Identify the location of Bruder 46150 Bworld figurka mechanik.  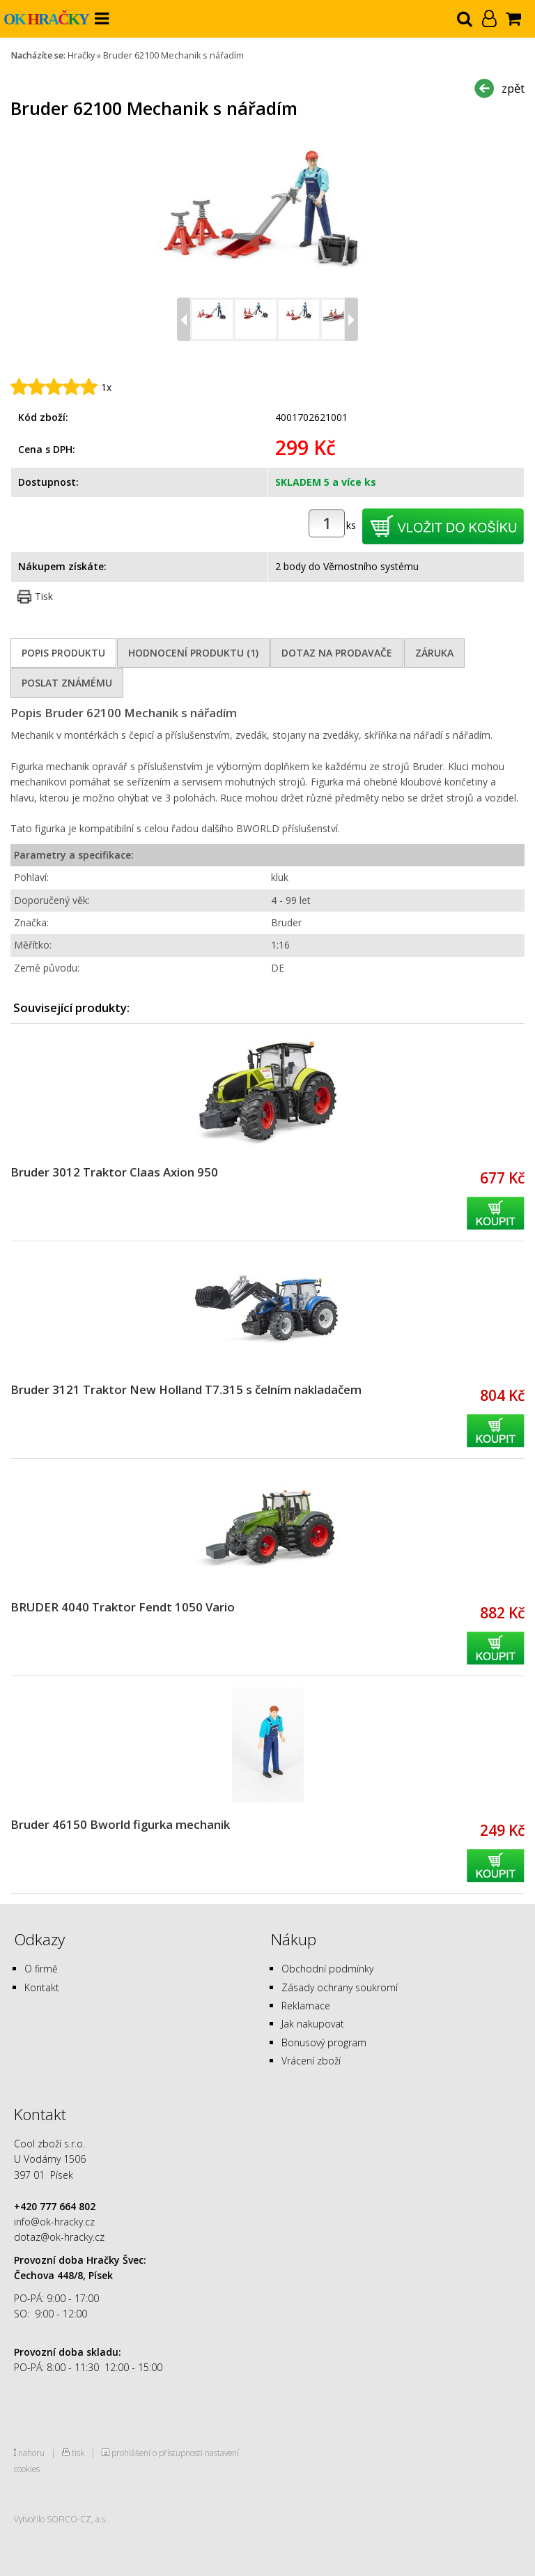
(120, 1824).